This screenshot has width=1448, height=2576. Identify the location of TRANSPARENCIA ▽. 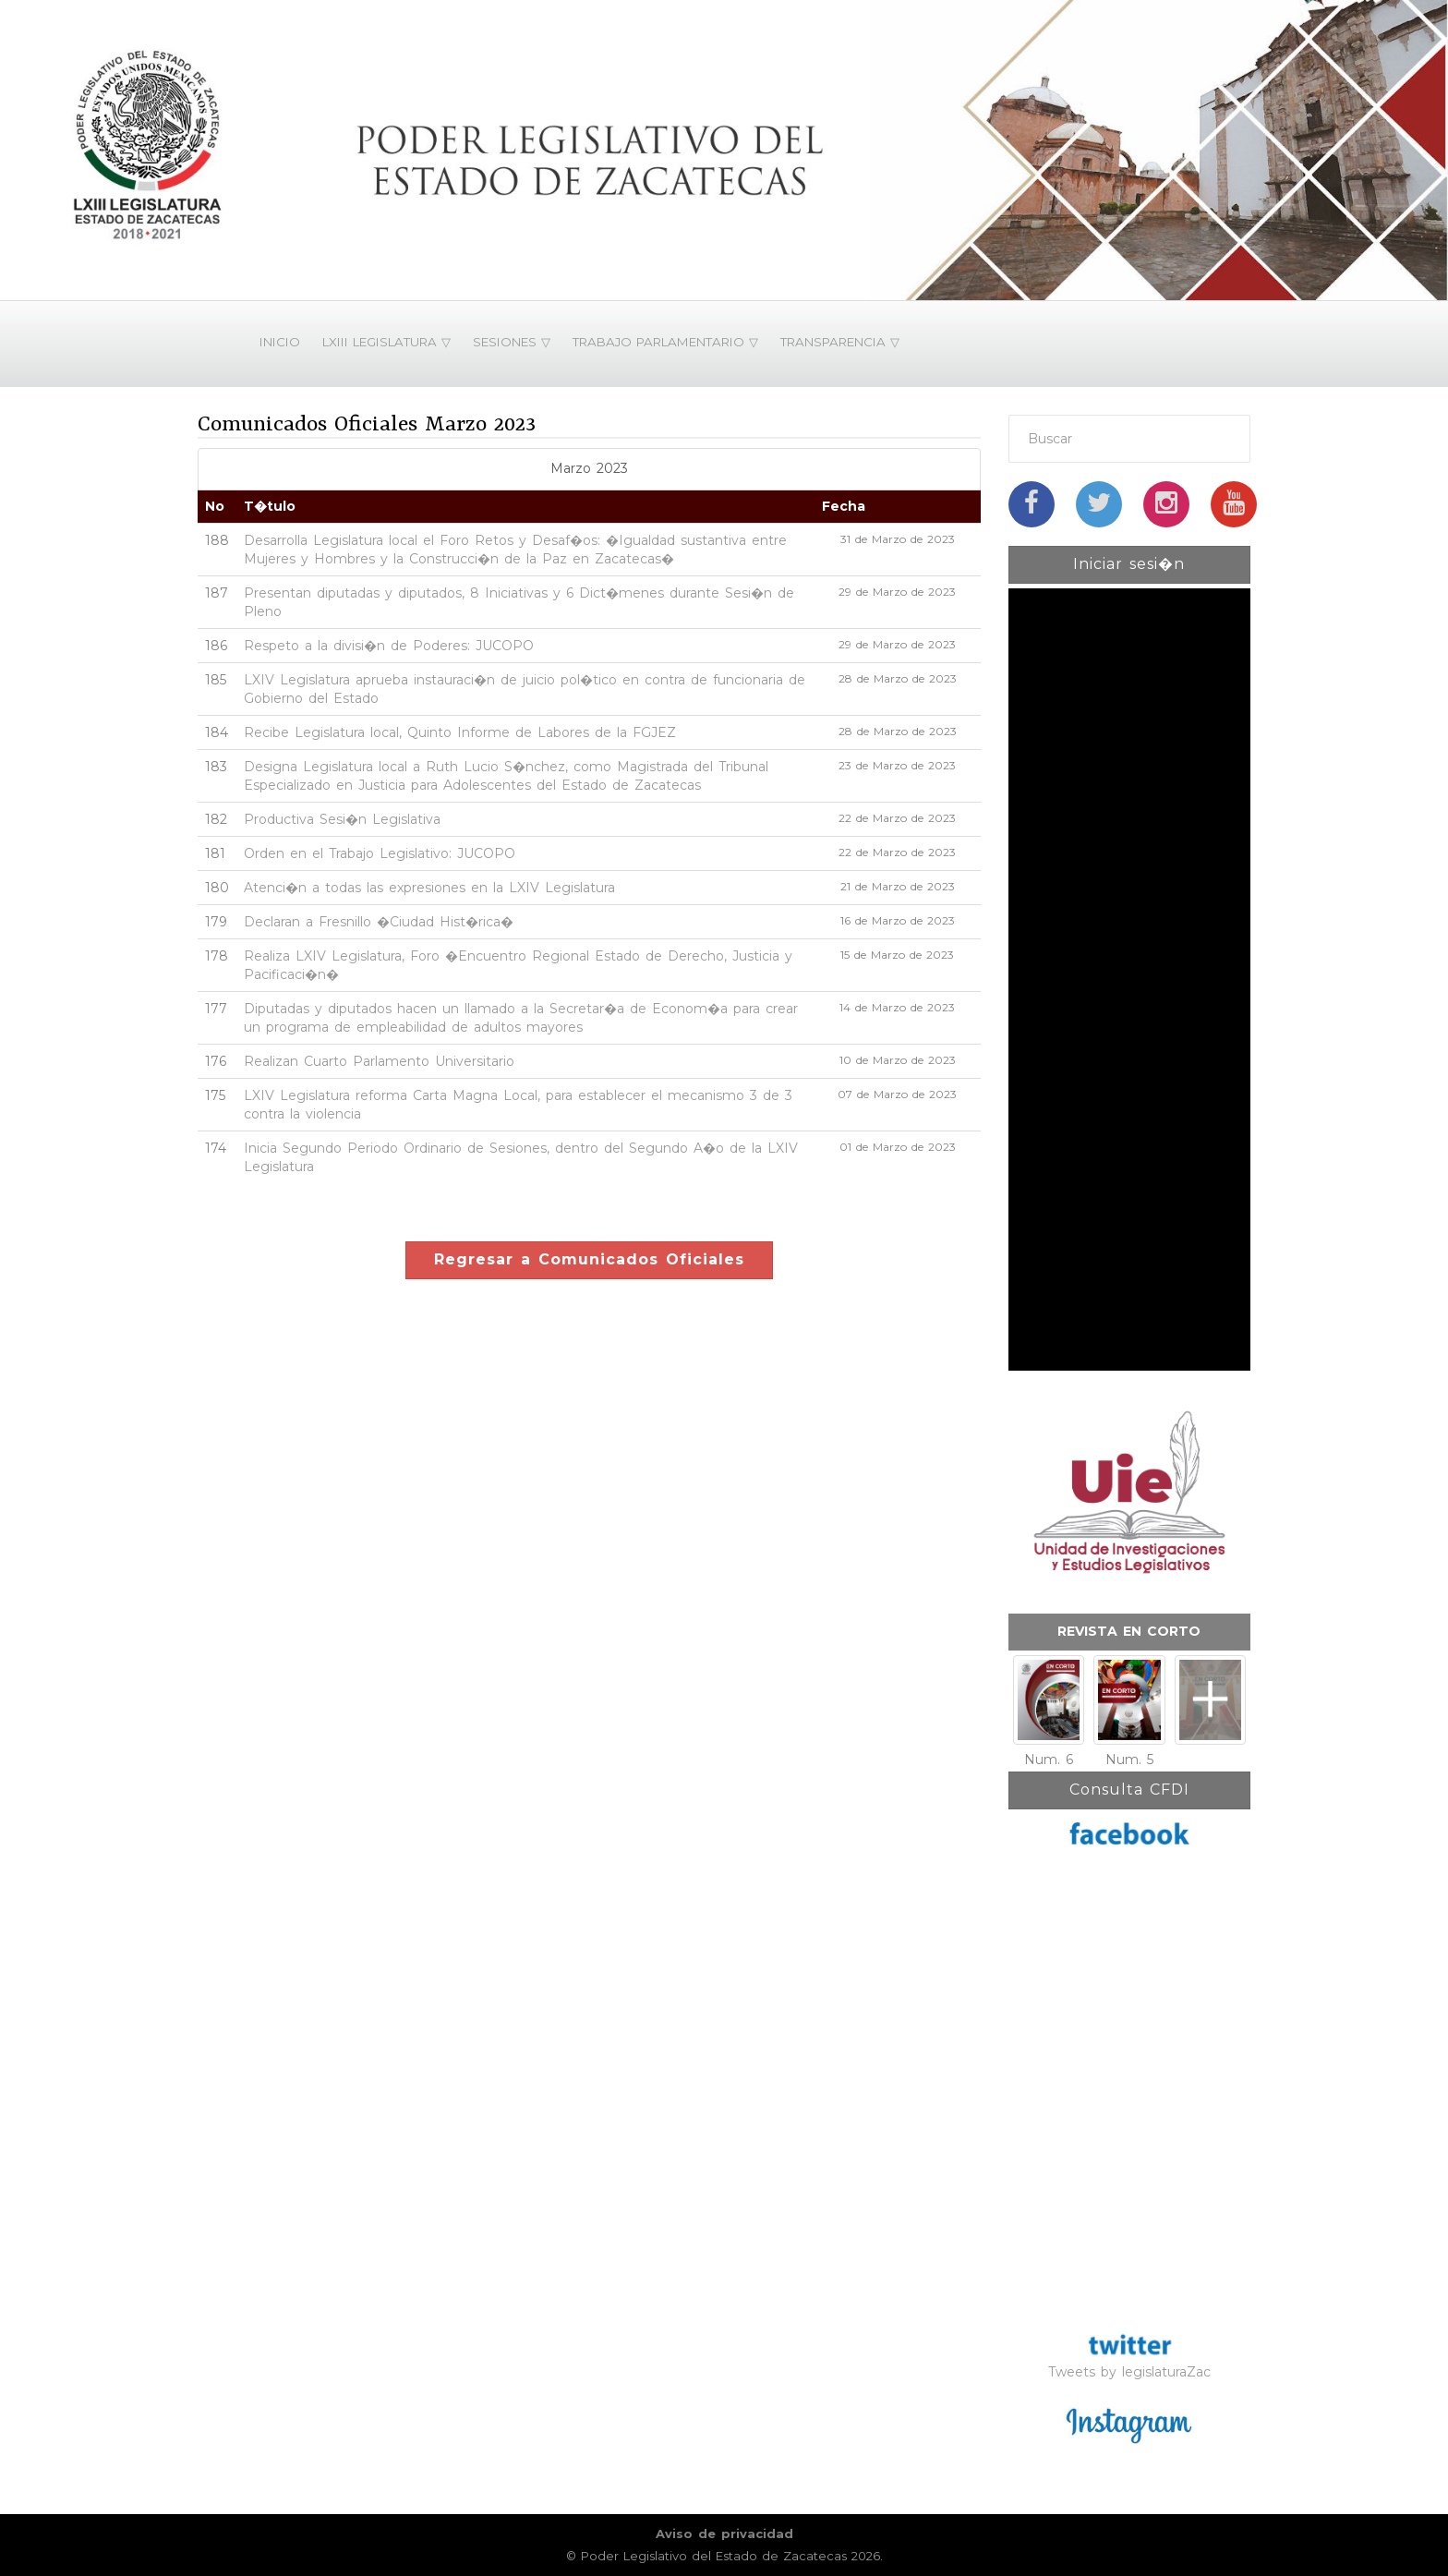
(839, 341).